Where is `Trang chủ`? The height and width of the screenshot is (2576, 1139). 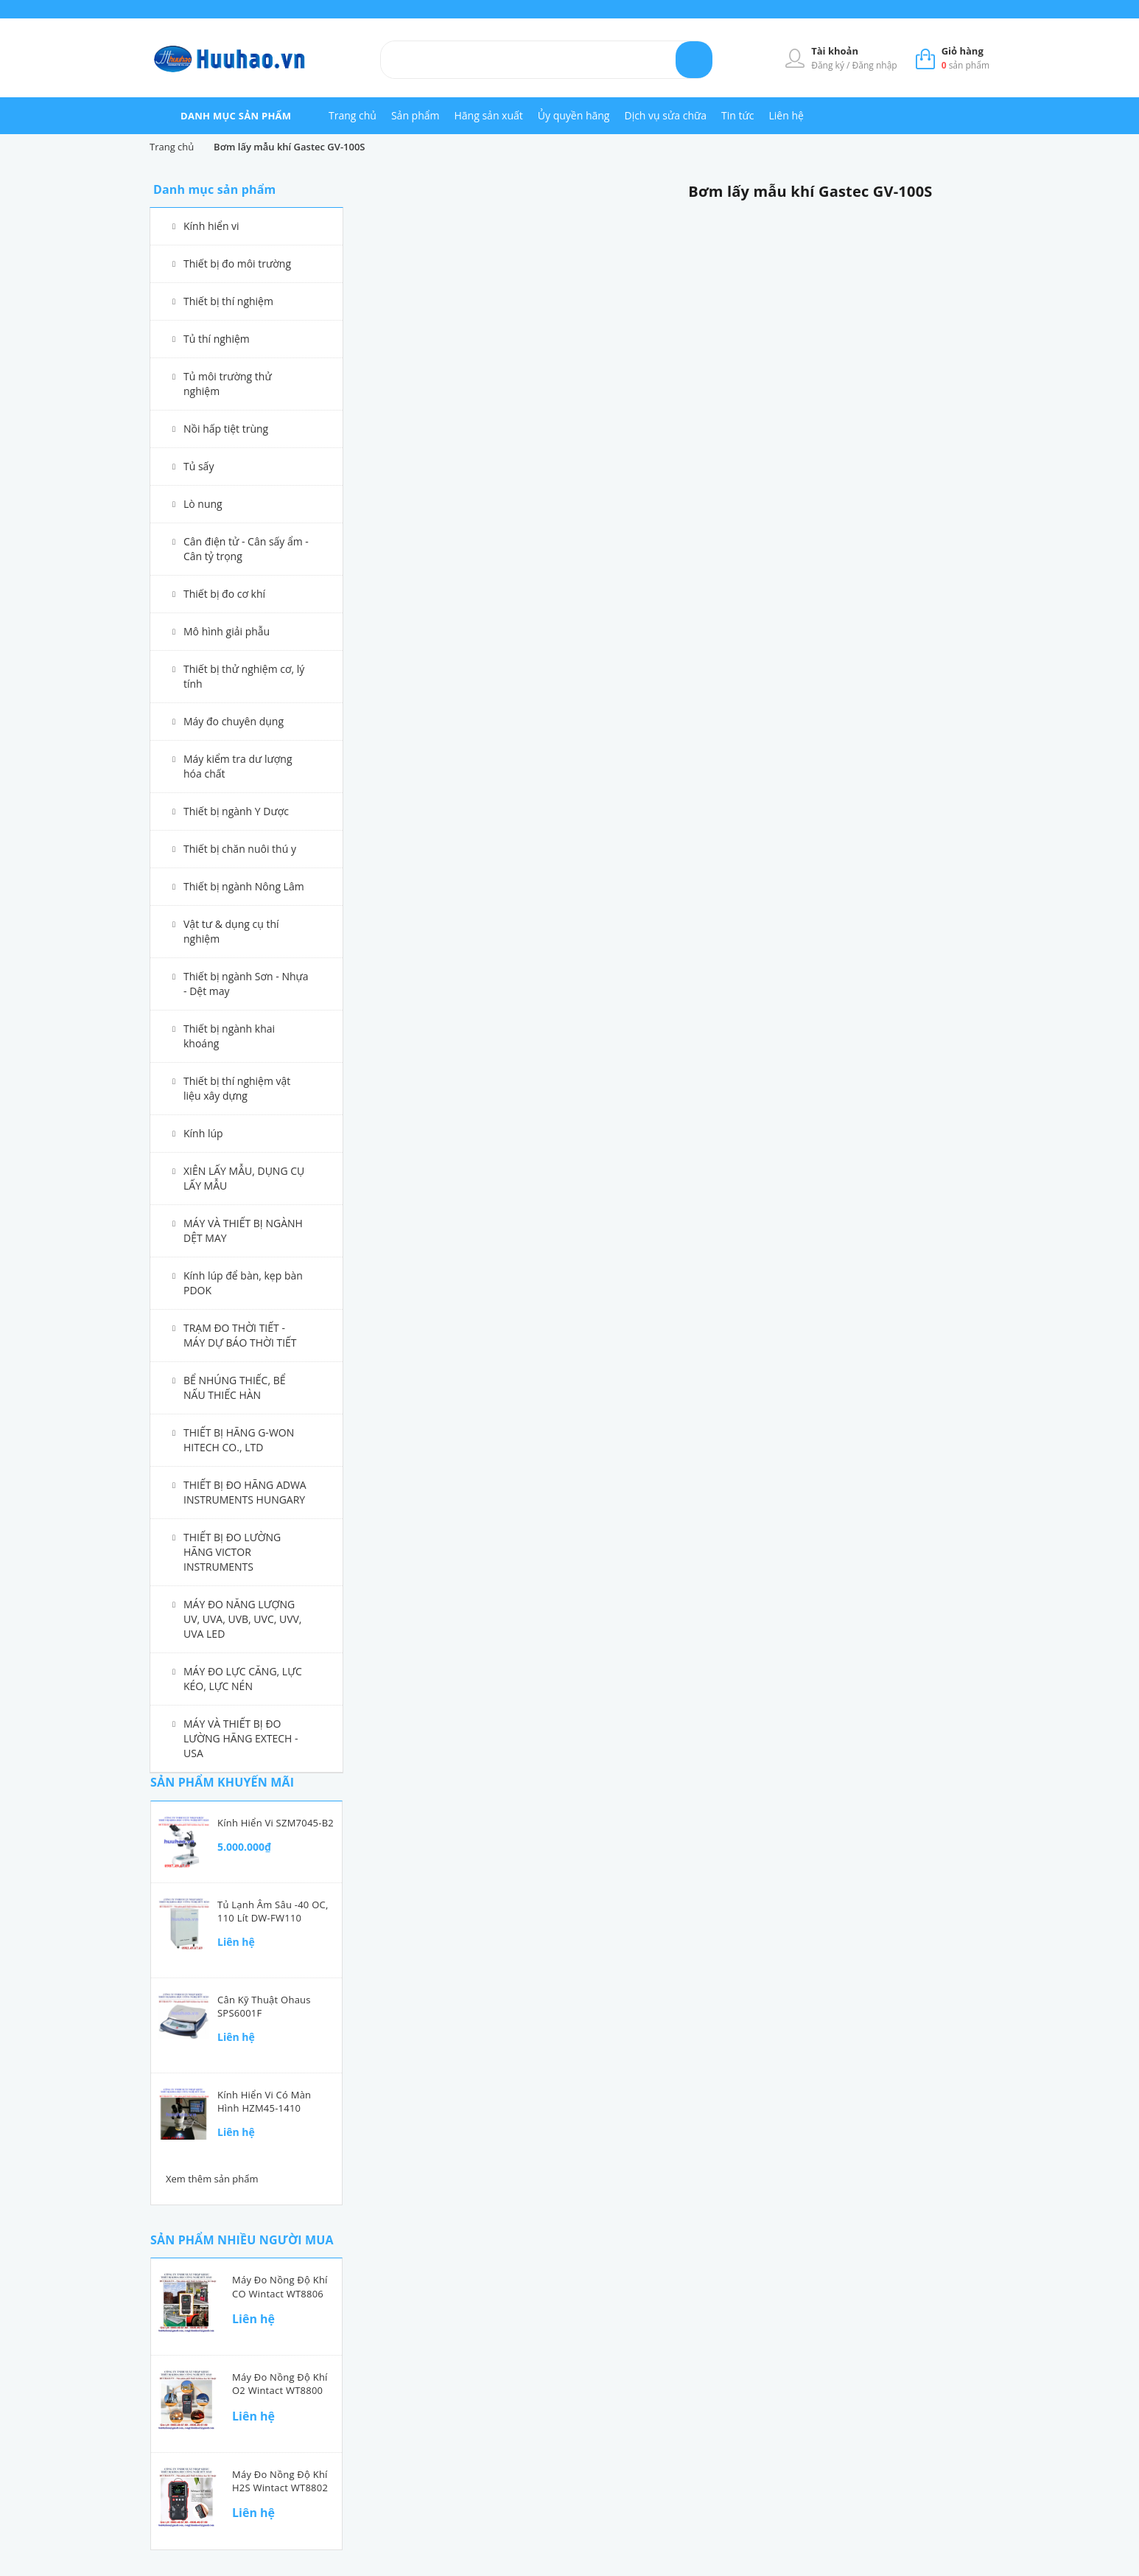
Trang chủ is located at coordinates (352, 115).